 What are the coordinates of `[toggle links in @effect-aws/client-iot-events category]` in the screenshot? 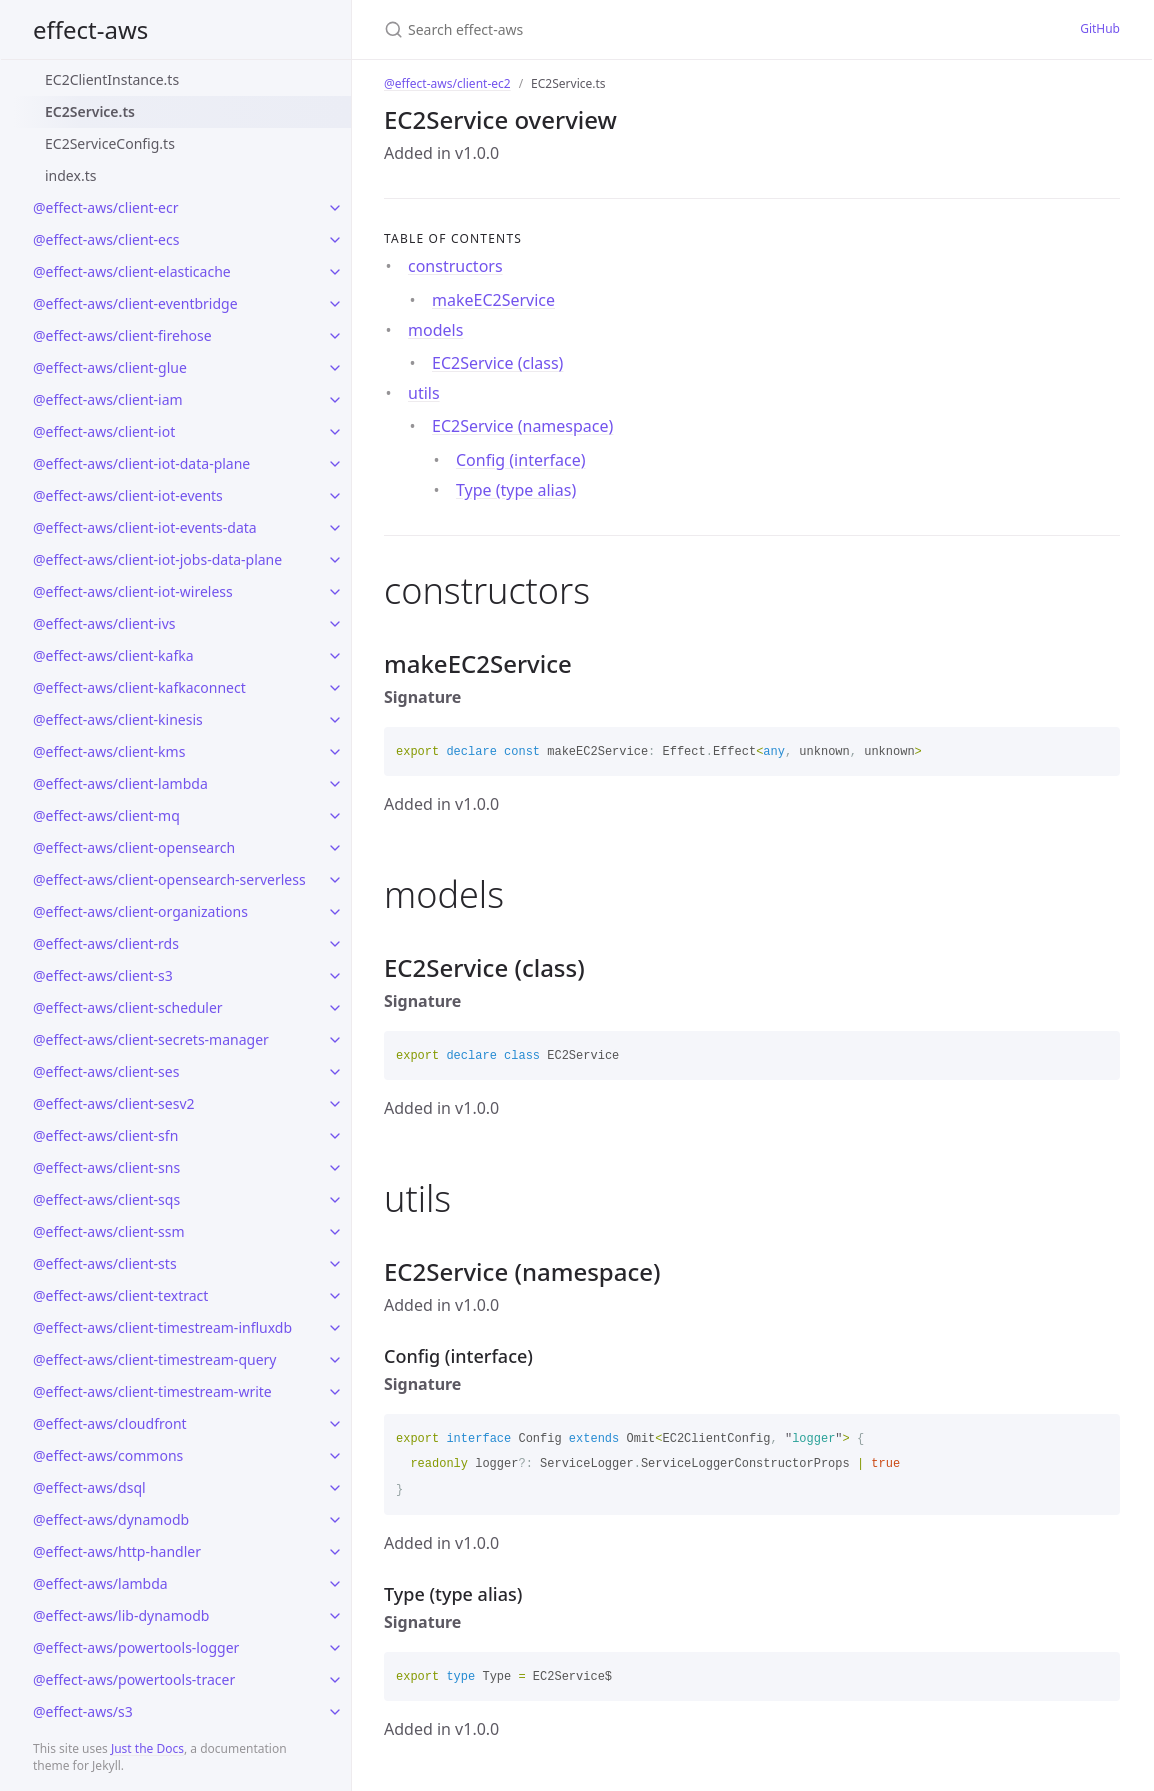 It's located at (335, 496).